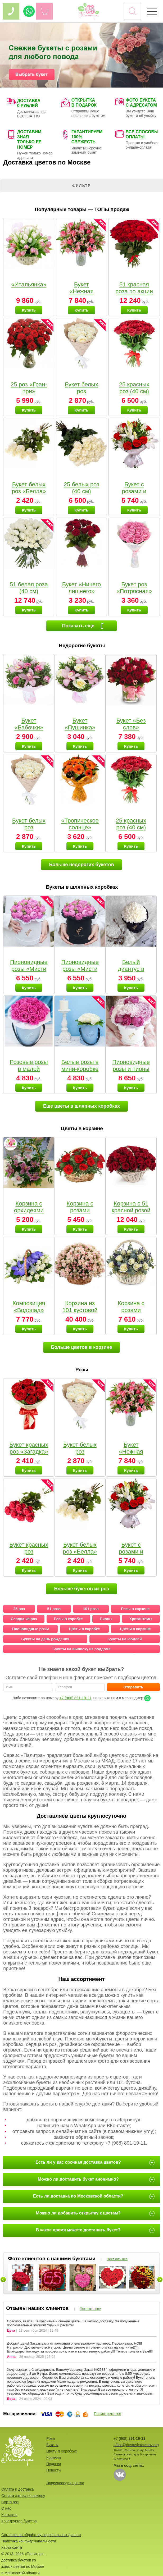  I want to click on Букет роз «Потрясная», so click(134, 588).